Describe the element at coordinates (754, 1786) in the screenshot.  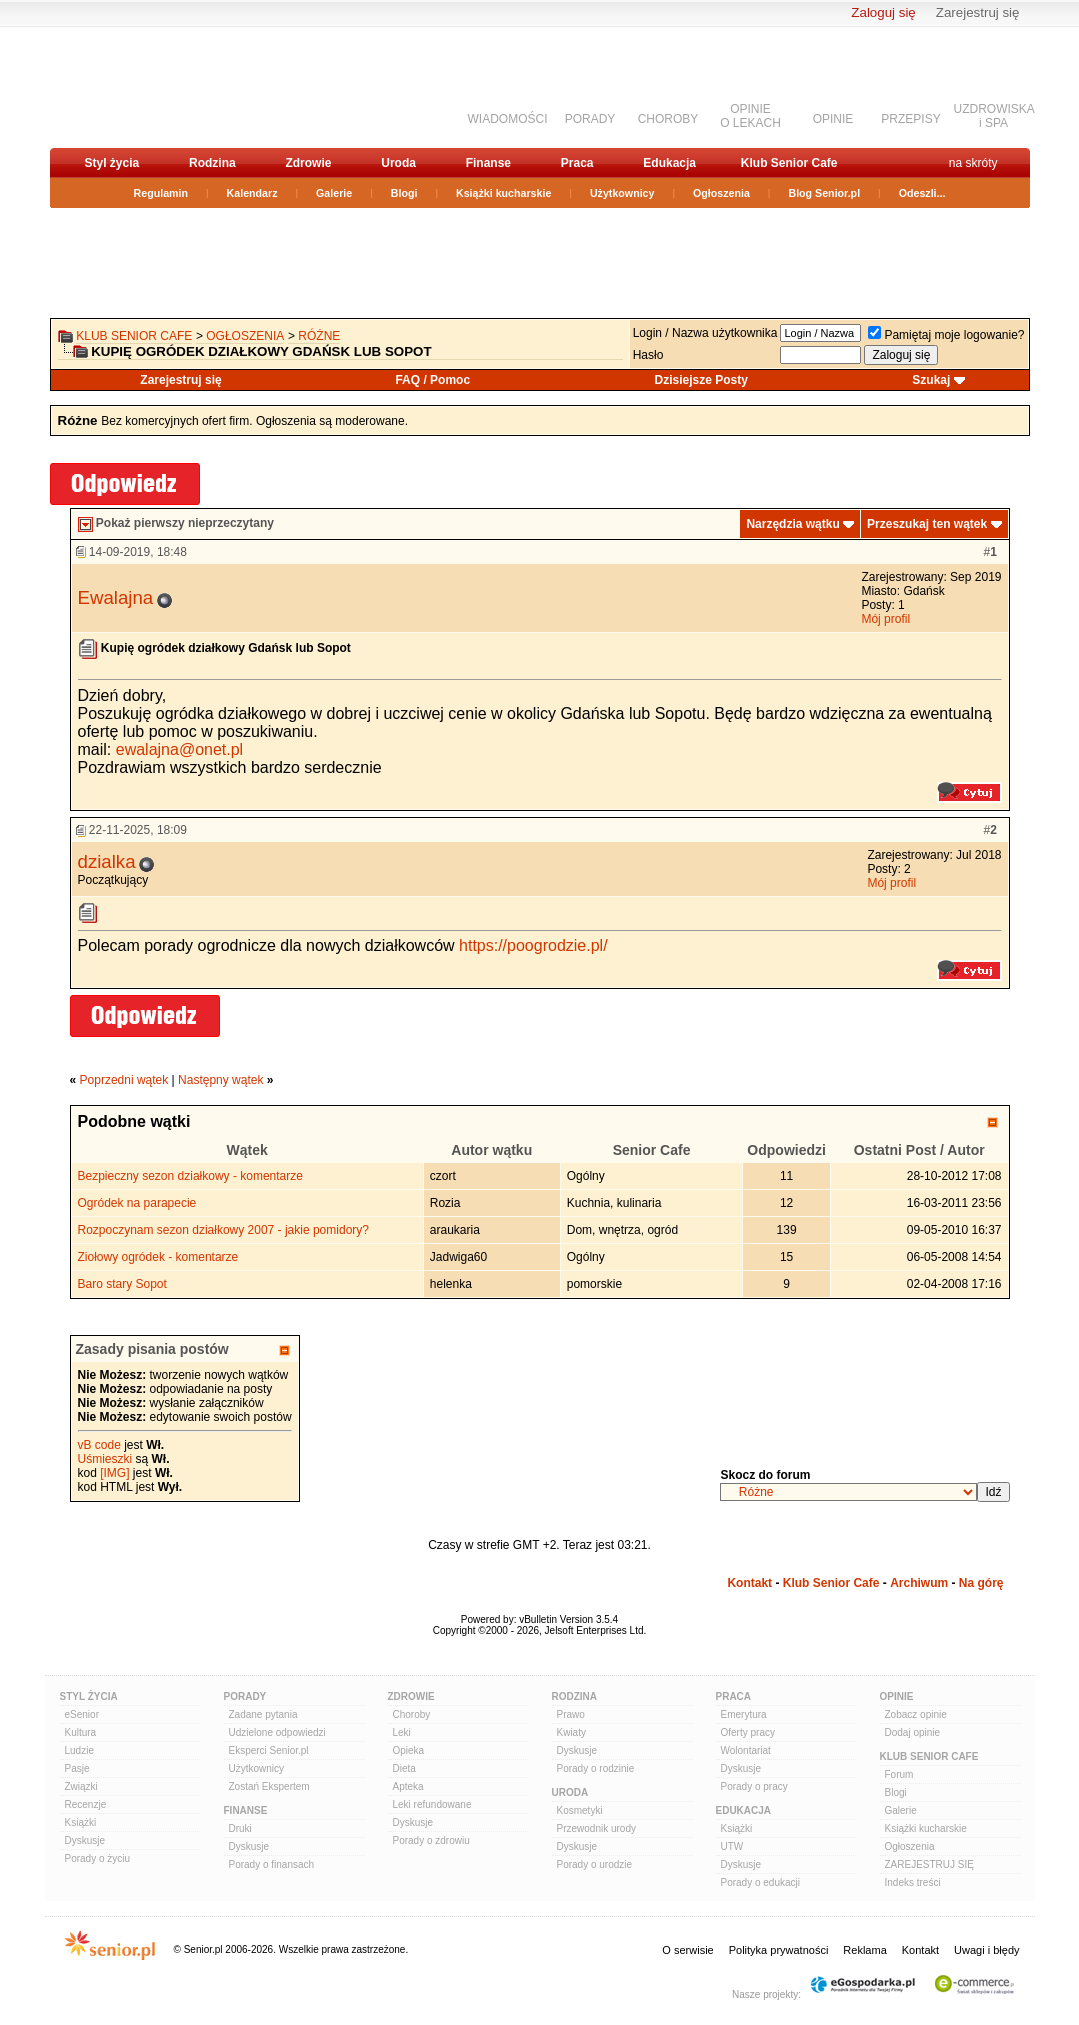
I see `Porady o pracy` at that location.